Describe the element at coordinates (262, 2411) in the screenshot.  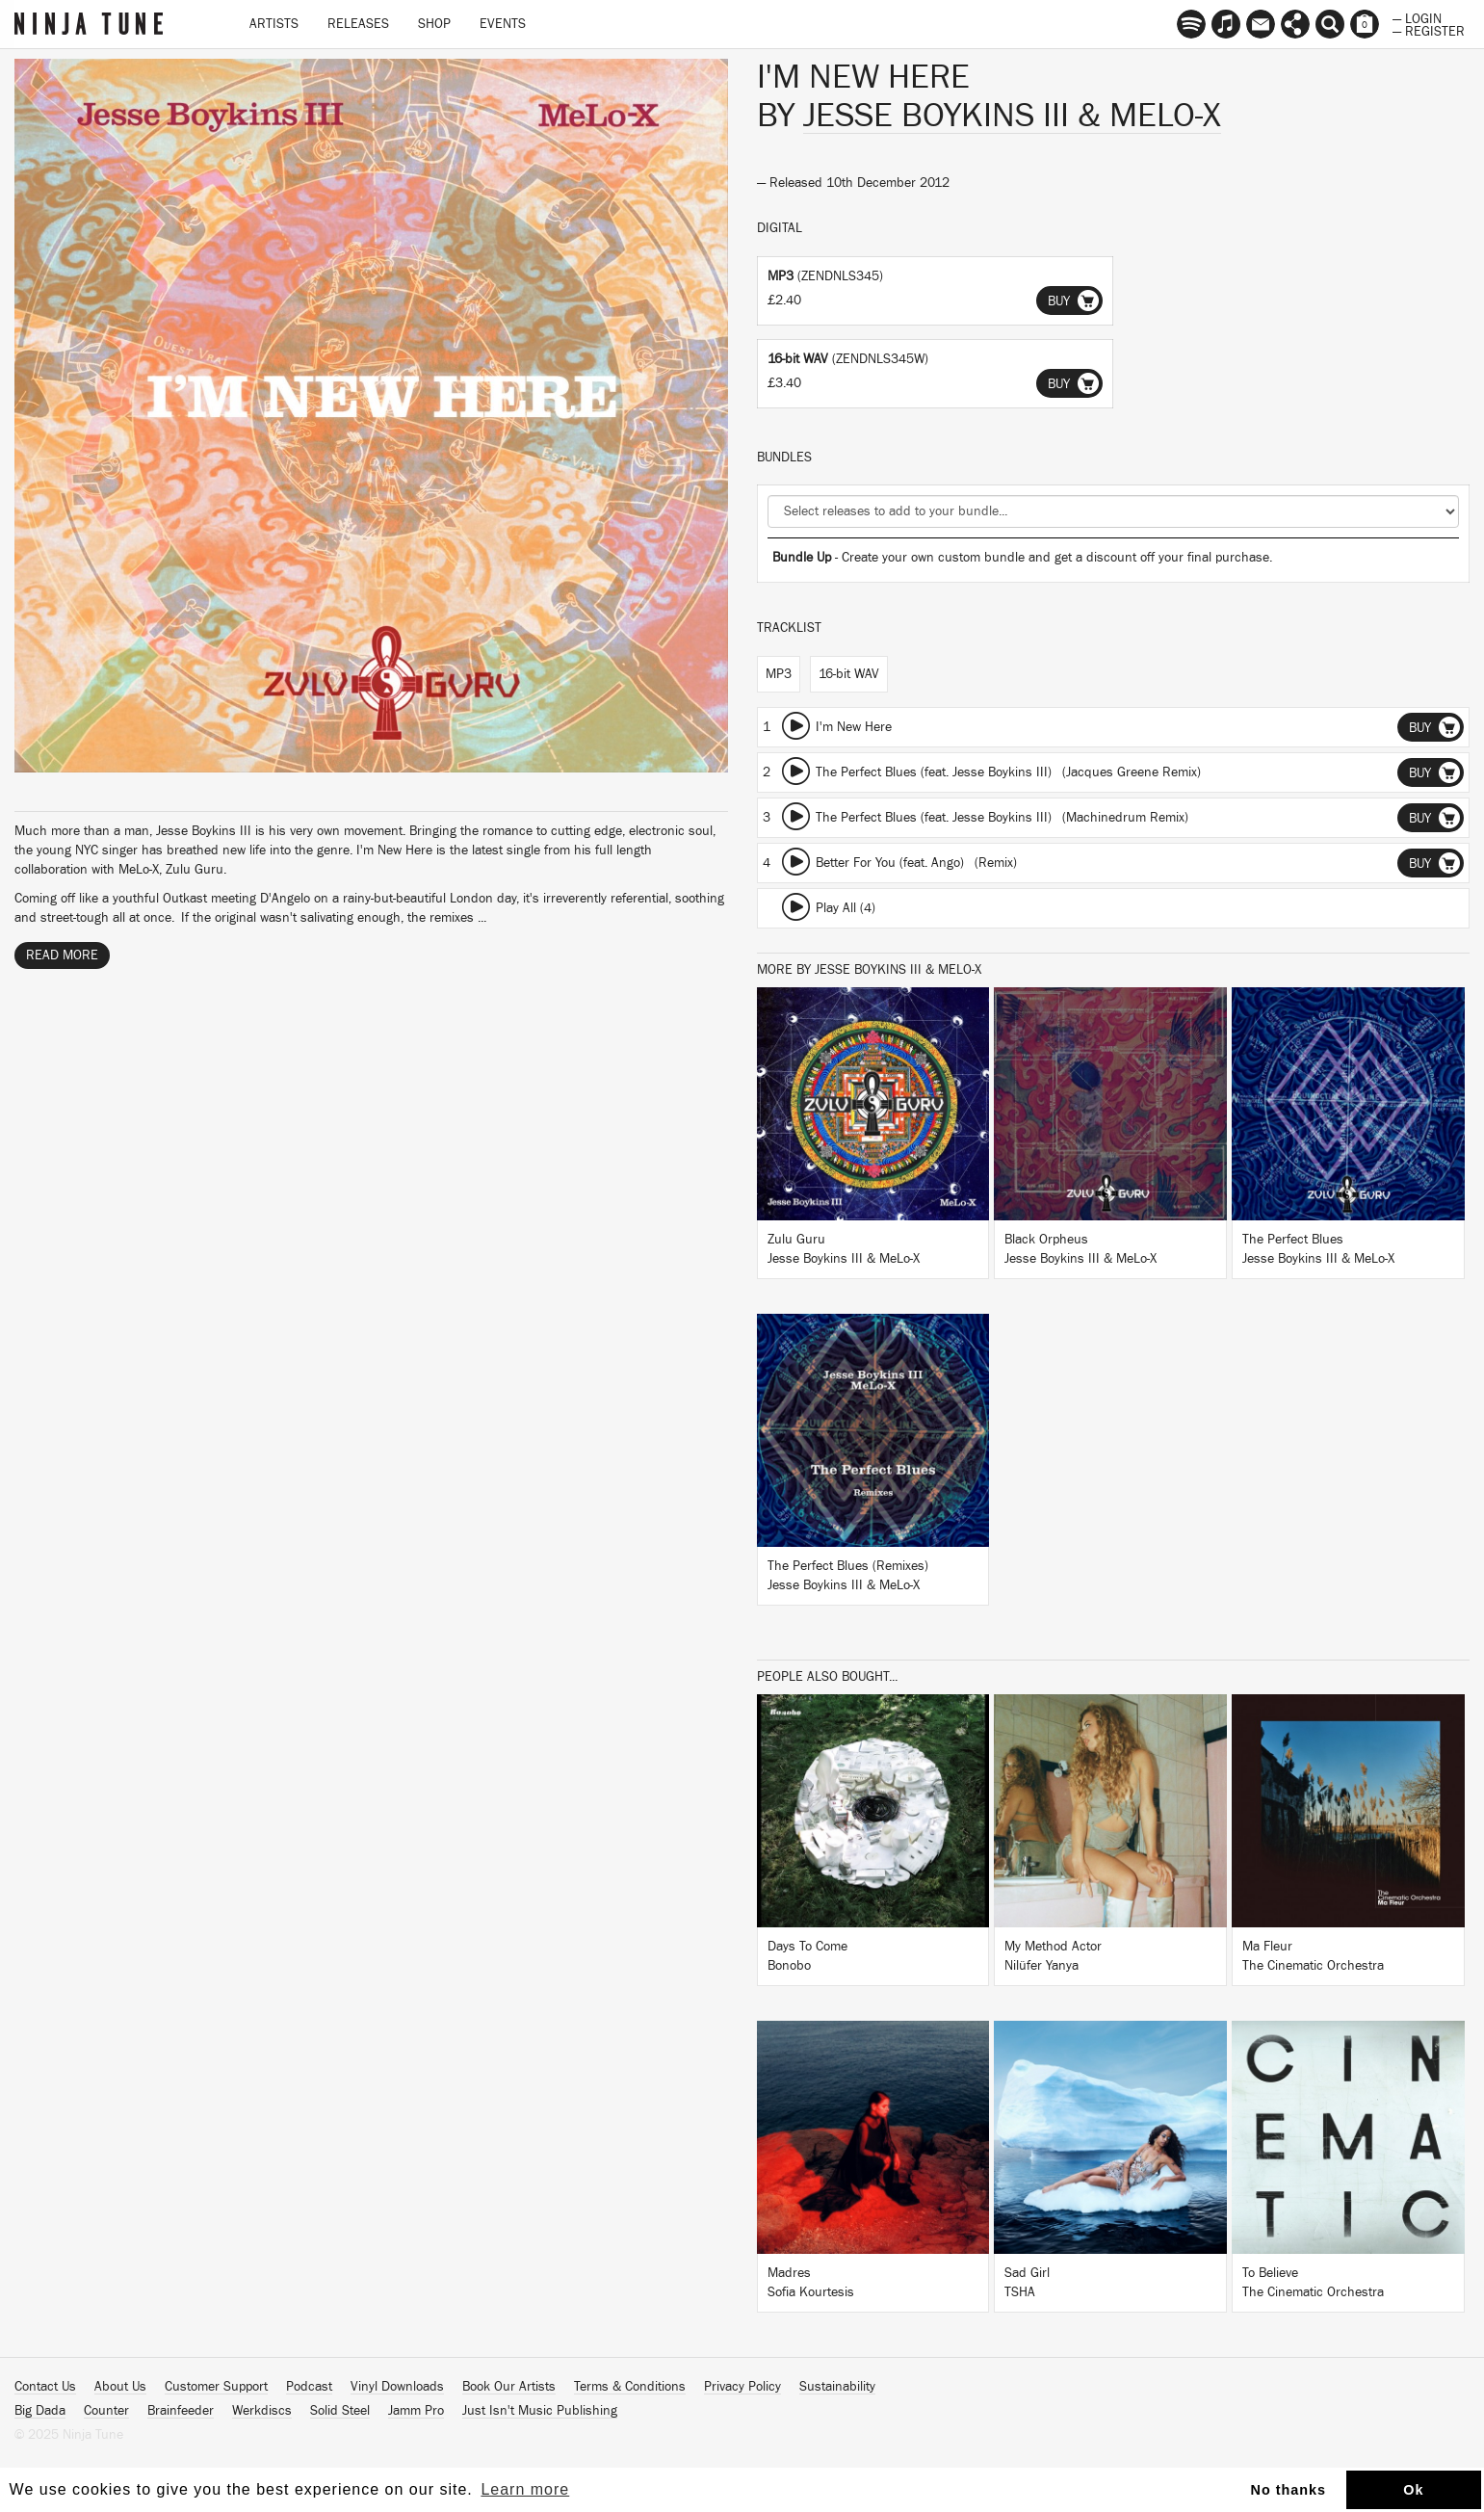
I see `Werkdiscs` at that location.